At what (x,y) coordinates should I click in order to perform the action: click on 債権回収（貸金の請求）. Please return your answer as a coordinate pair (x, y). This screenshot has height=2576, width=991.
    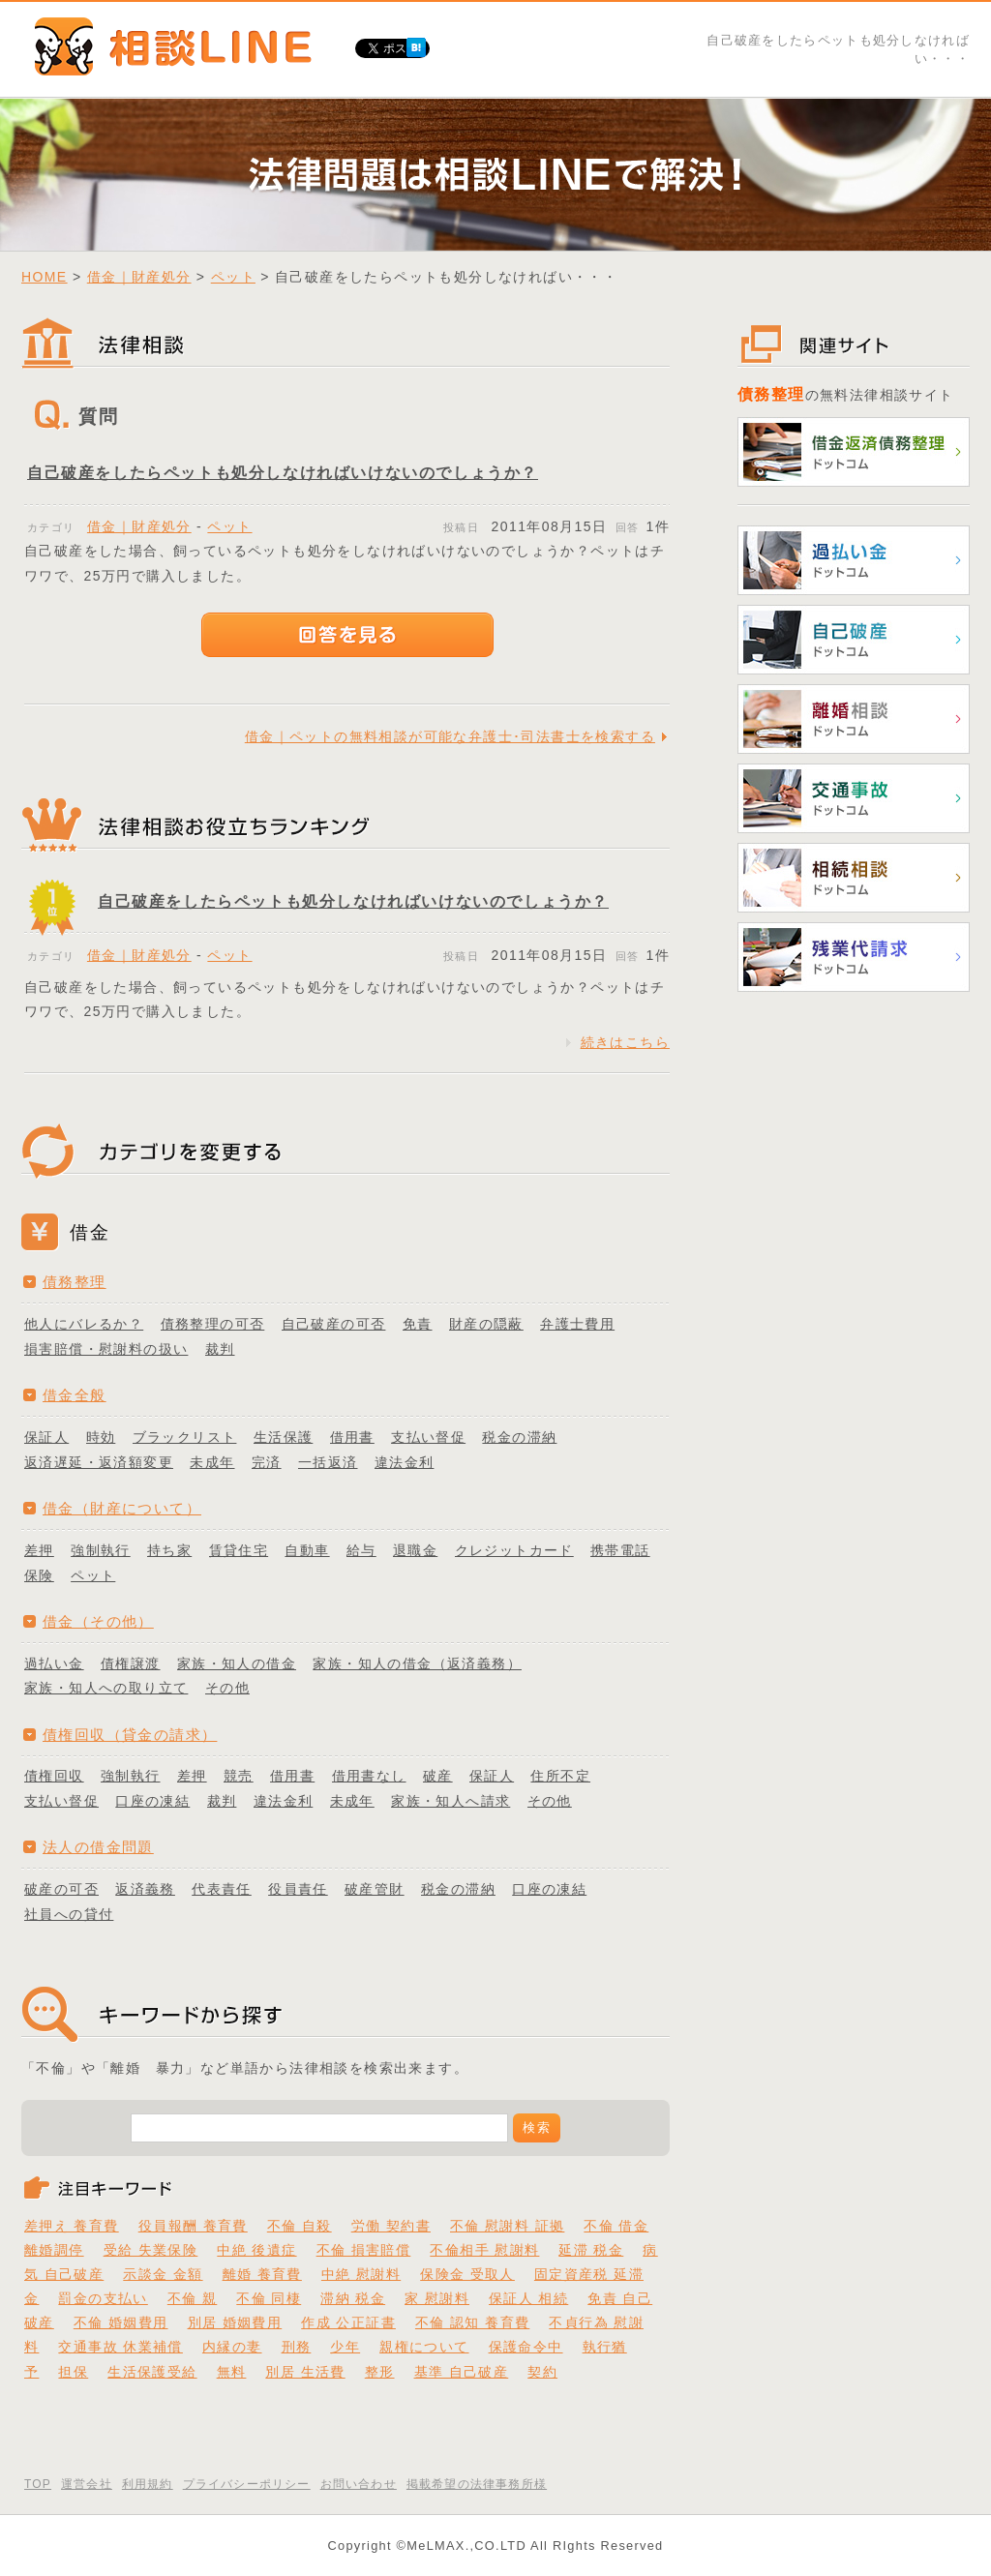
    Looking at the image, I should click on (130, 1734).